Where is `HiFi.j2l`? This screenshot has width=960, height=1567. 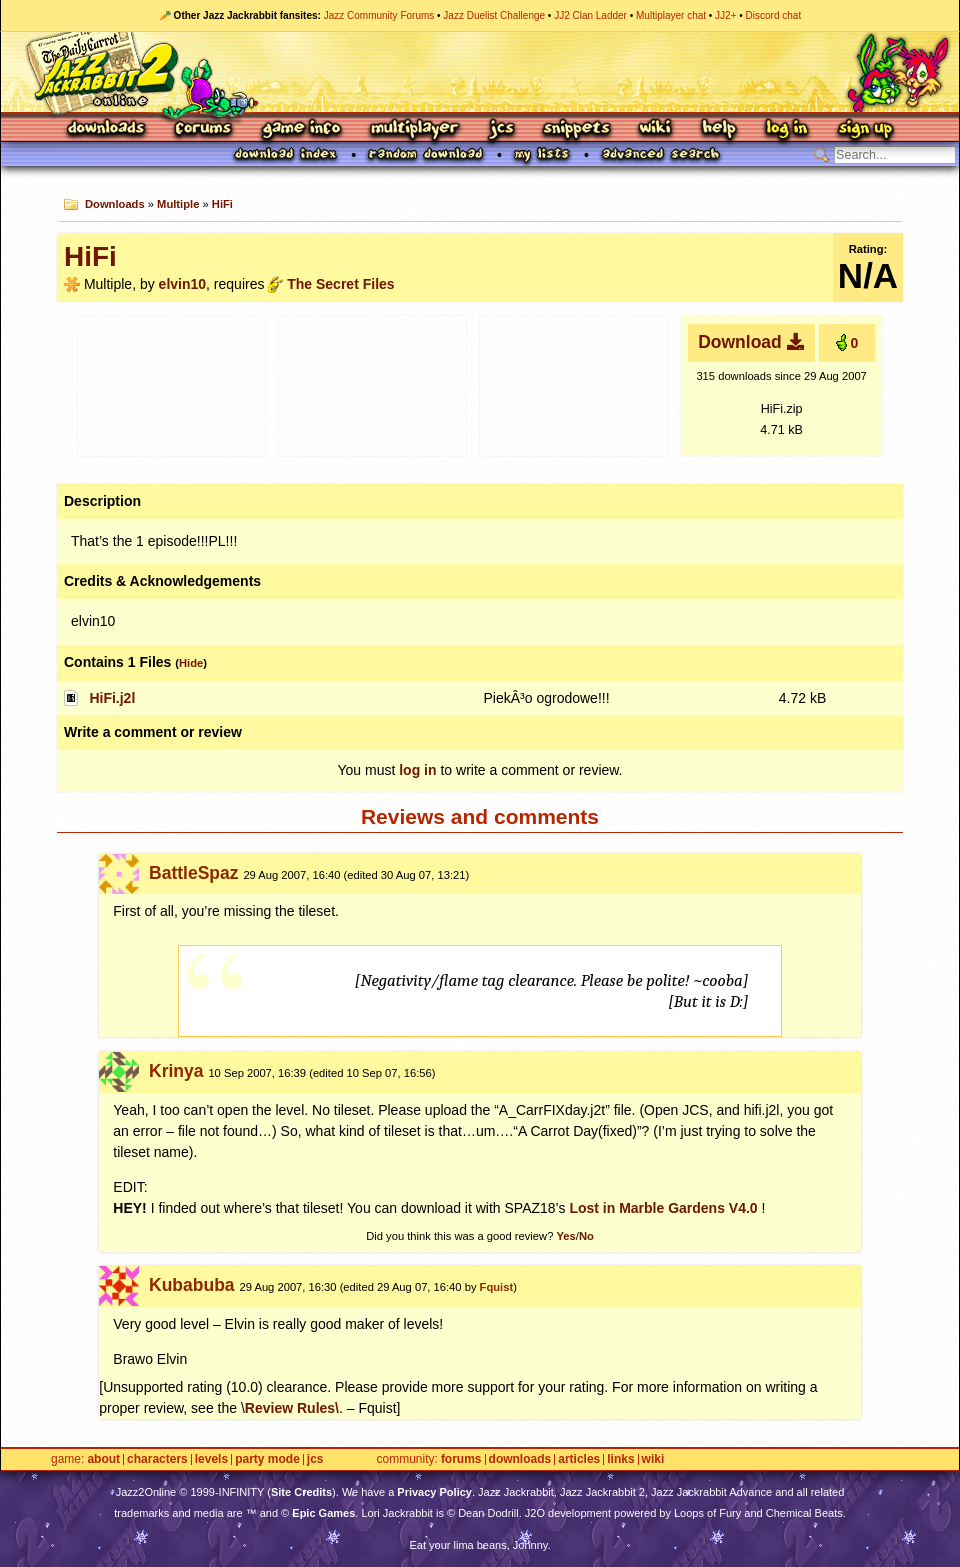 HiFi.j2l is located at coordinates (112, 698).